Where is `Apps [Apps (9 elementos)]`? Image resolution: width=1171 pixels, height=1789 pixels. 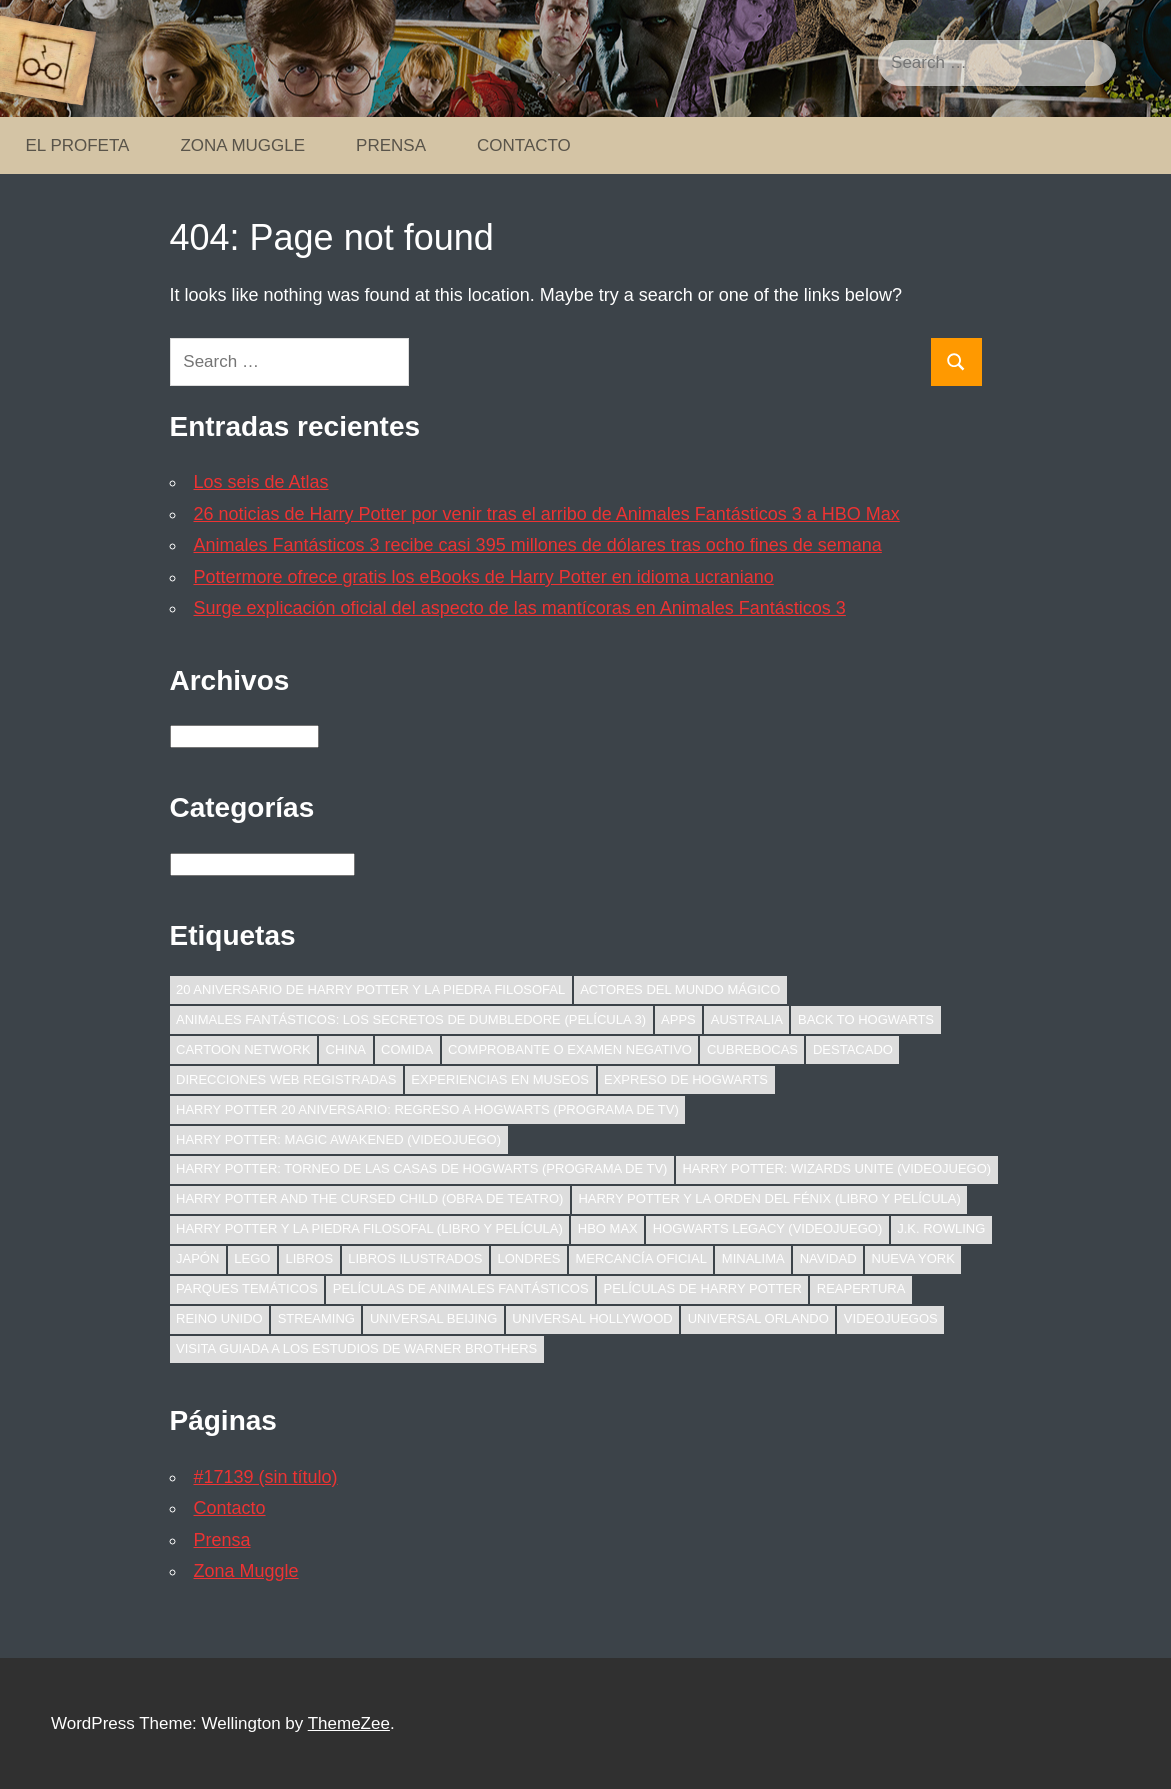 Apps [Apps (9 elementos)] is located at coordinates (678, 1019).